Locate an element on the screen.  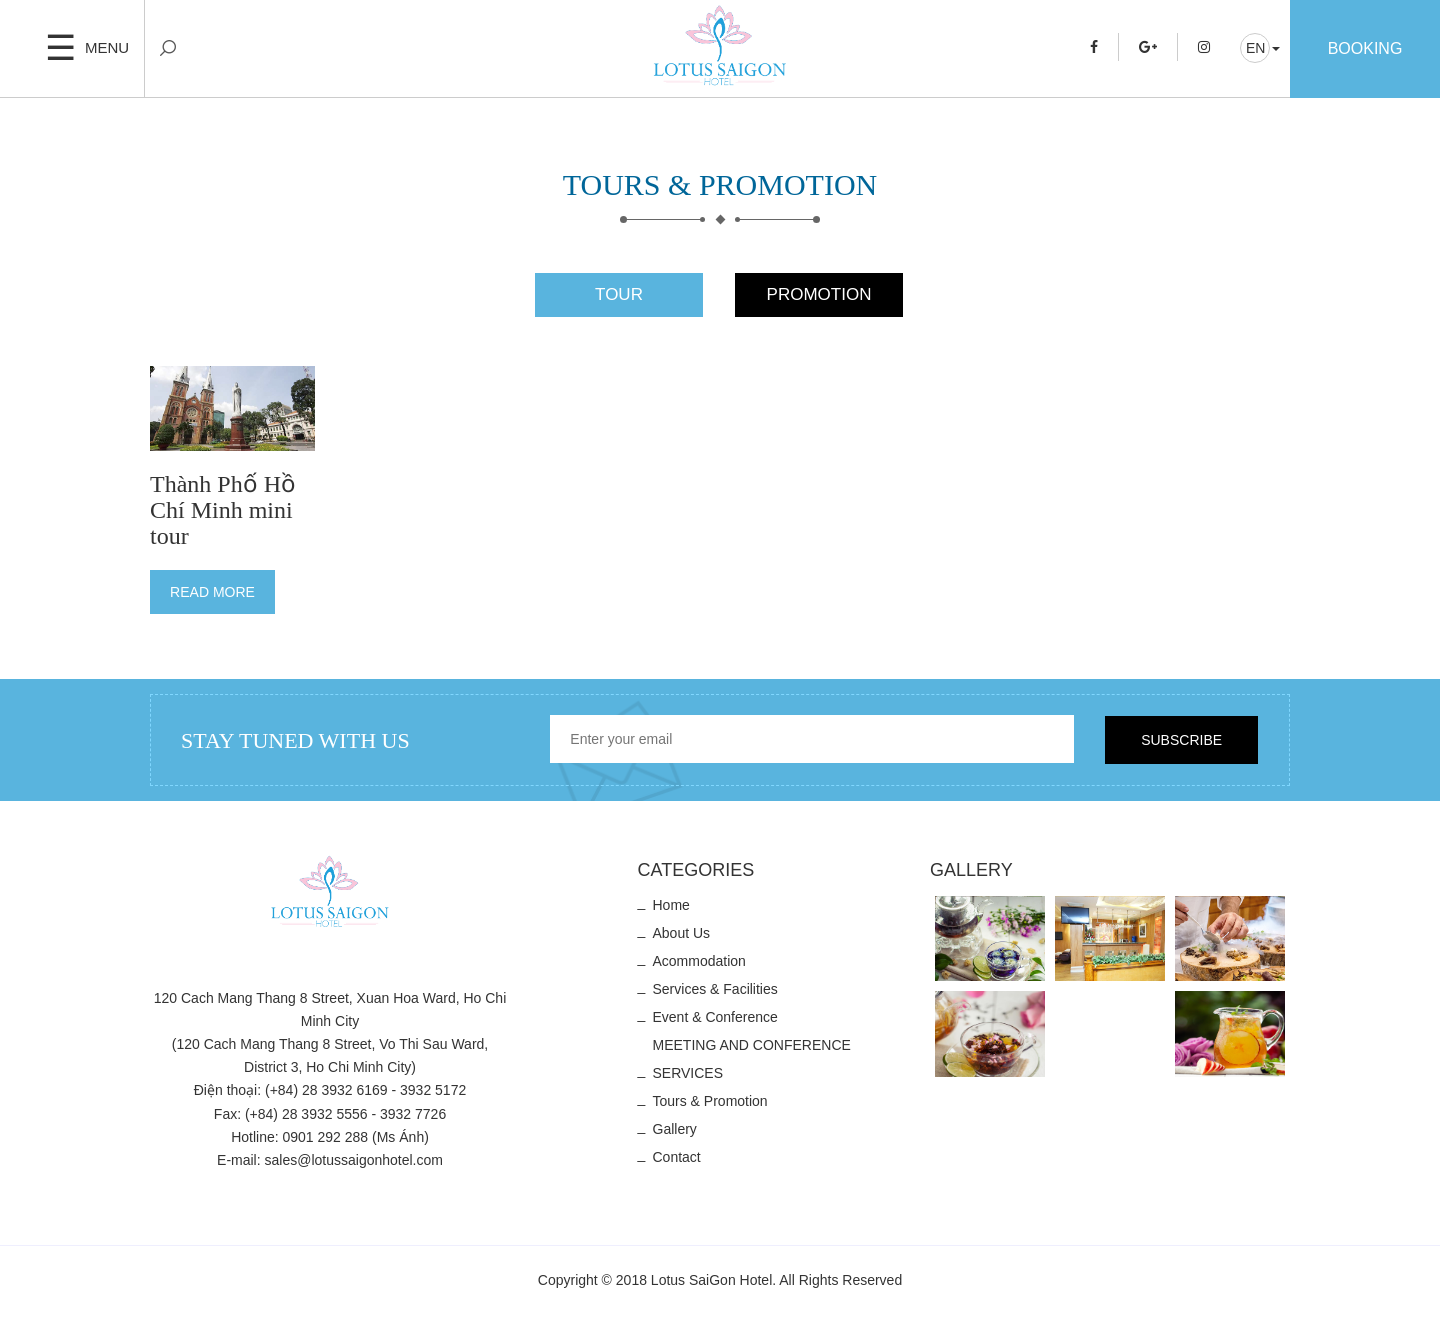
Home is located at coordinates (671, 905).